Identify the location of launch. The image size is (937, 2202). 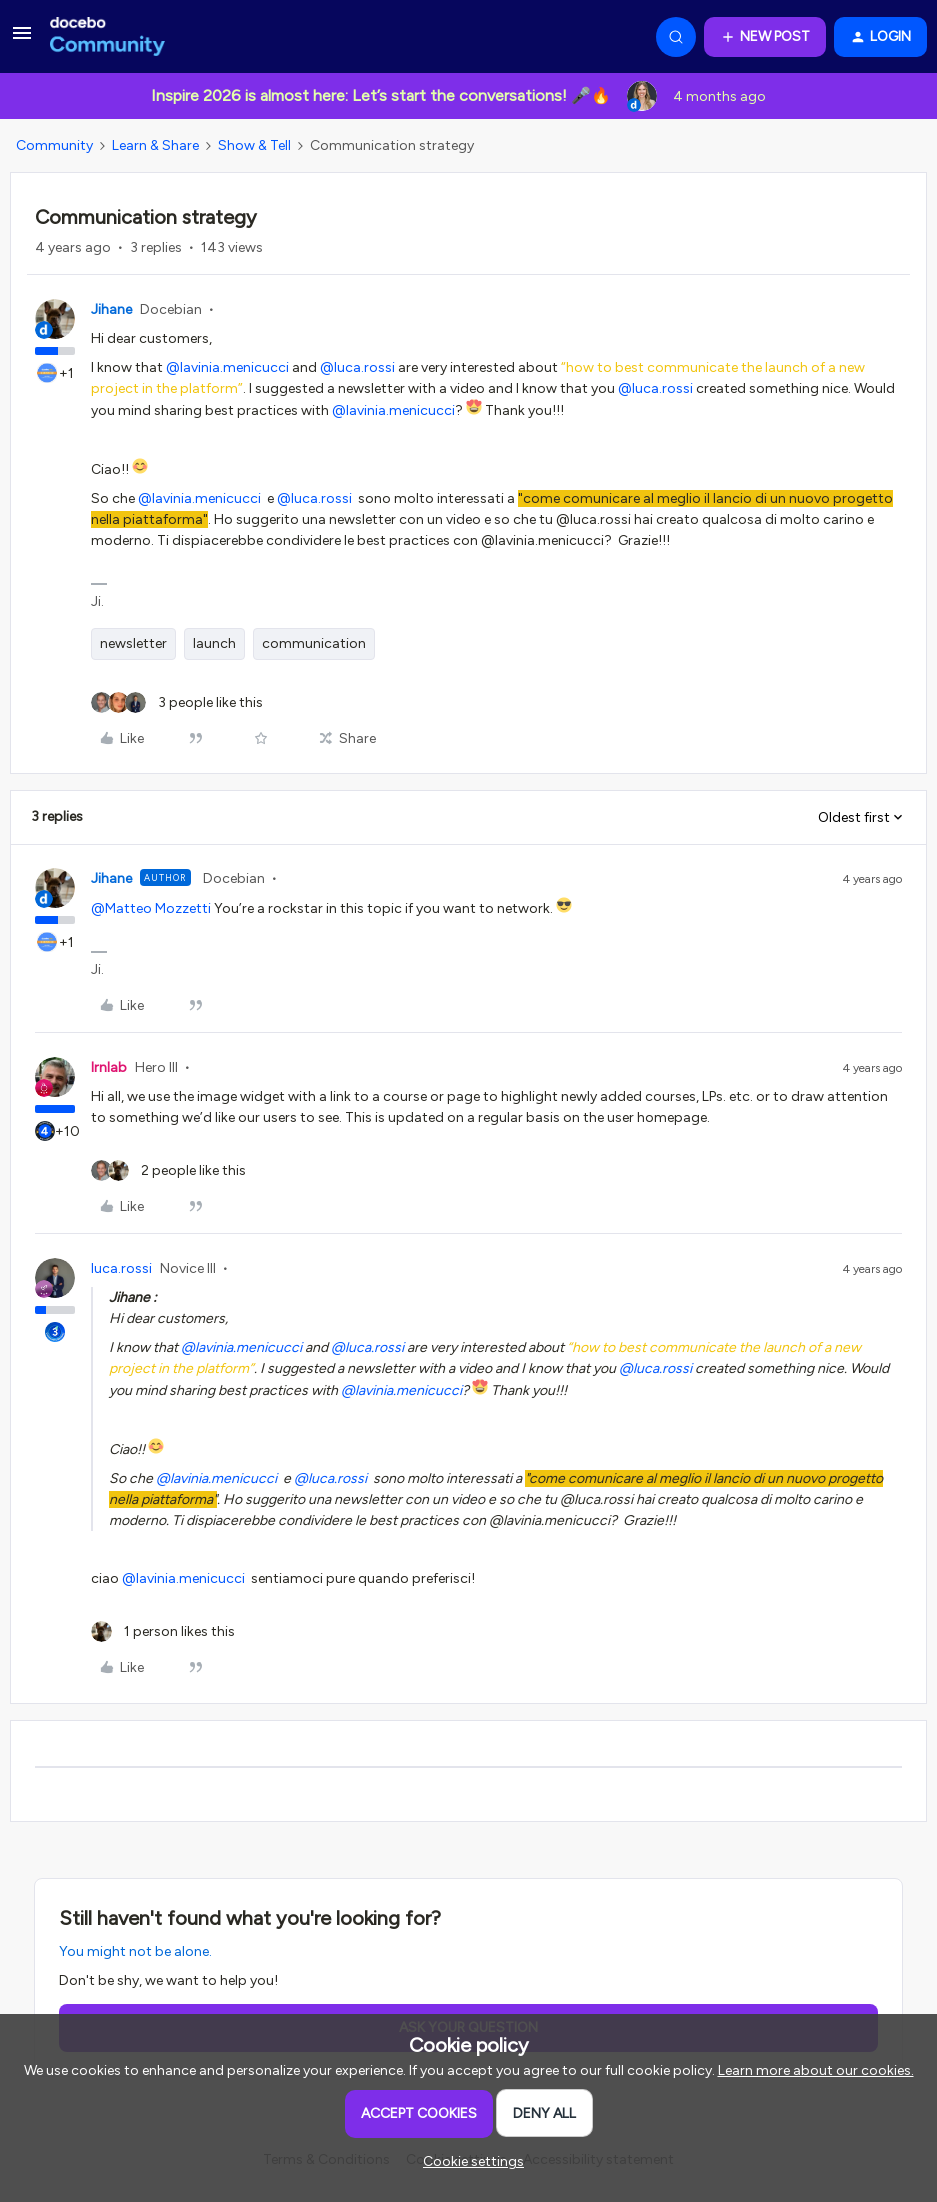
(214, 643).